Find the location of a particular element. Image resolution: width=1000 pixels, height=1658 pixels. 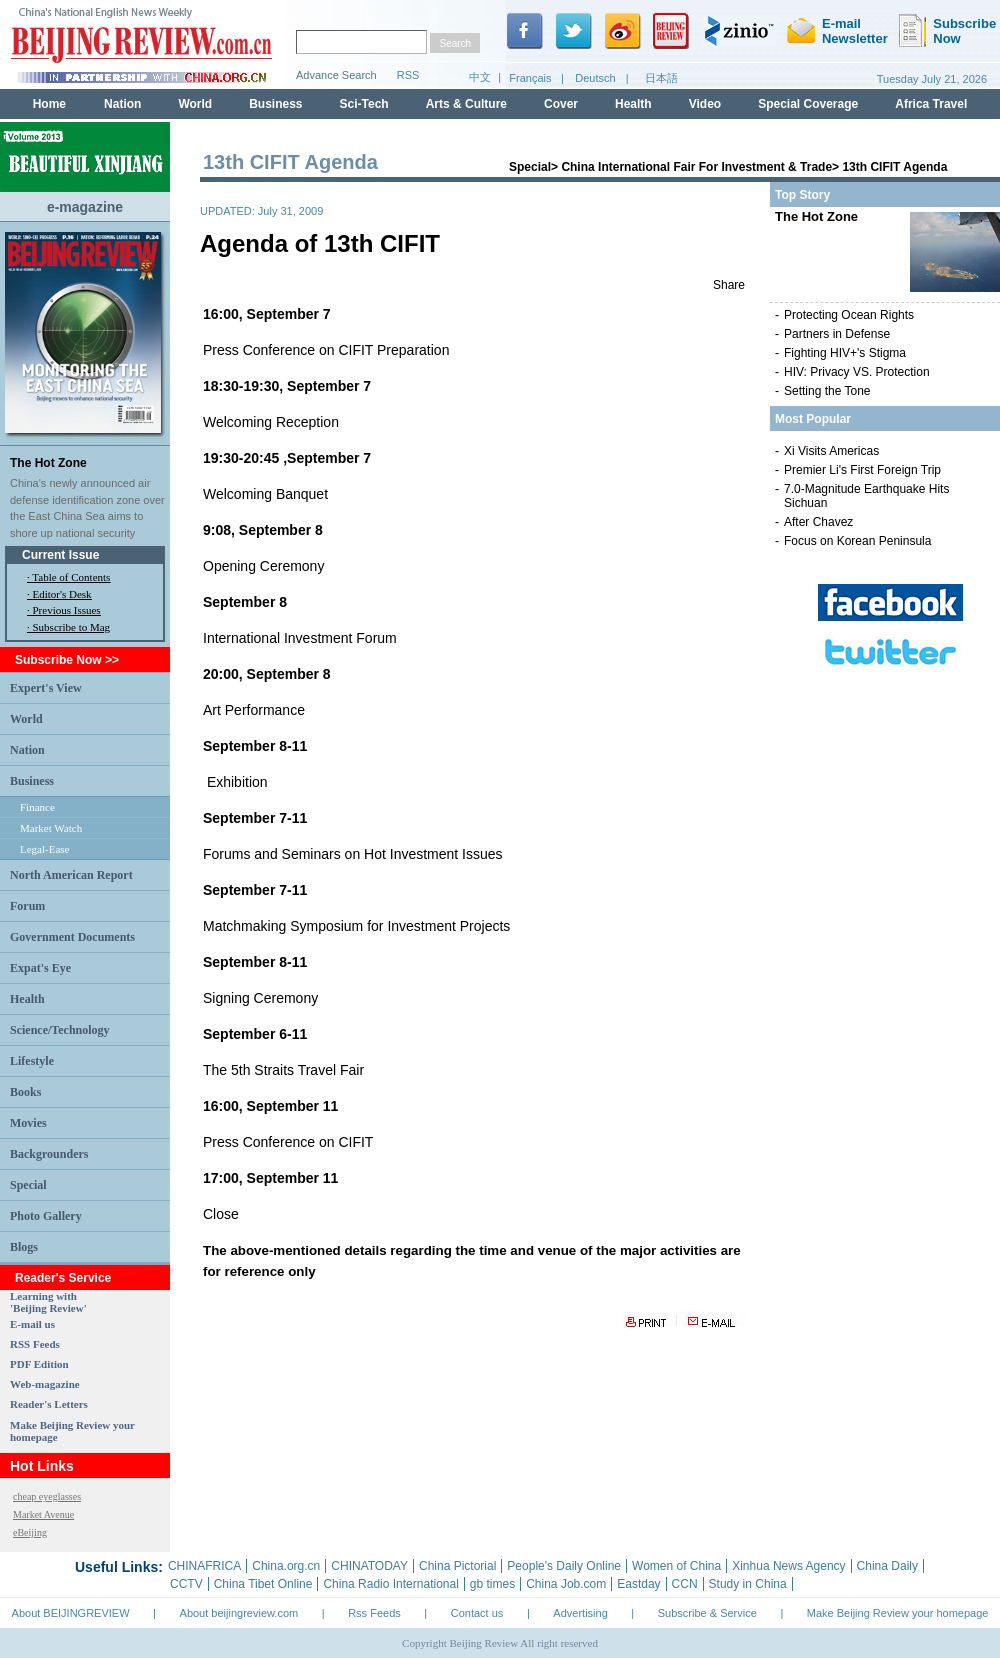

Learning with 'Beijing Review' is located at coordinates (48, 1302).